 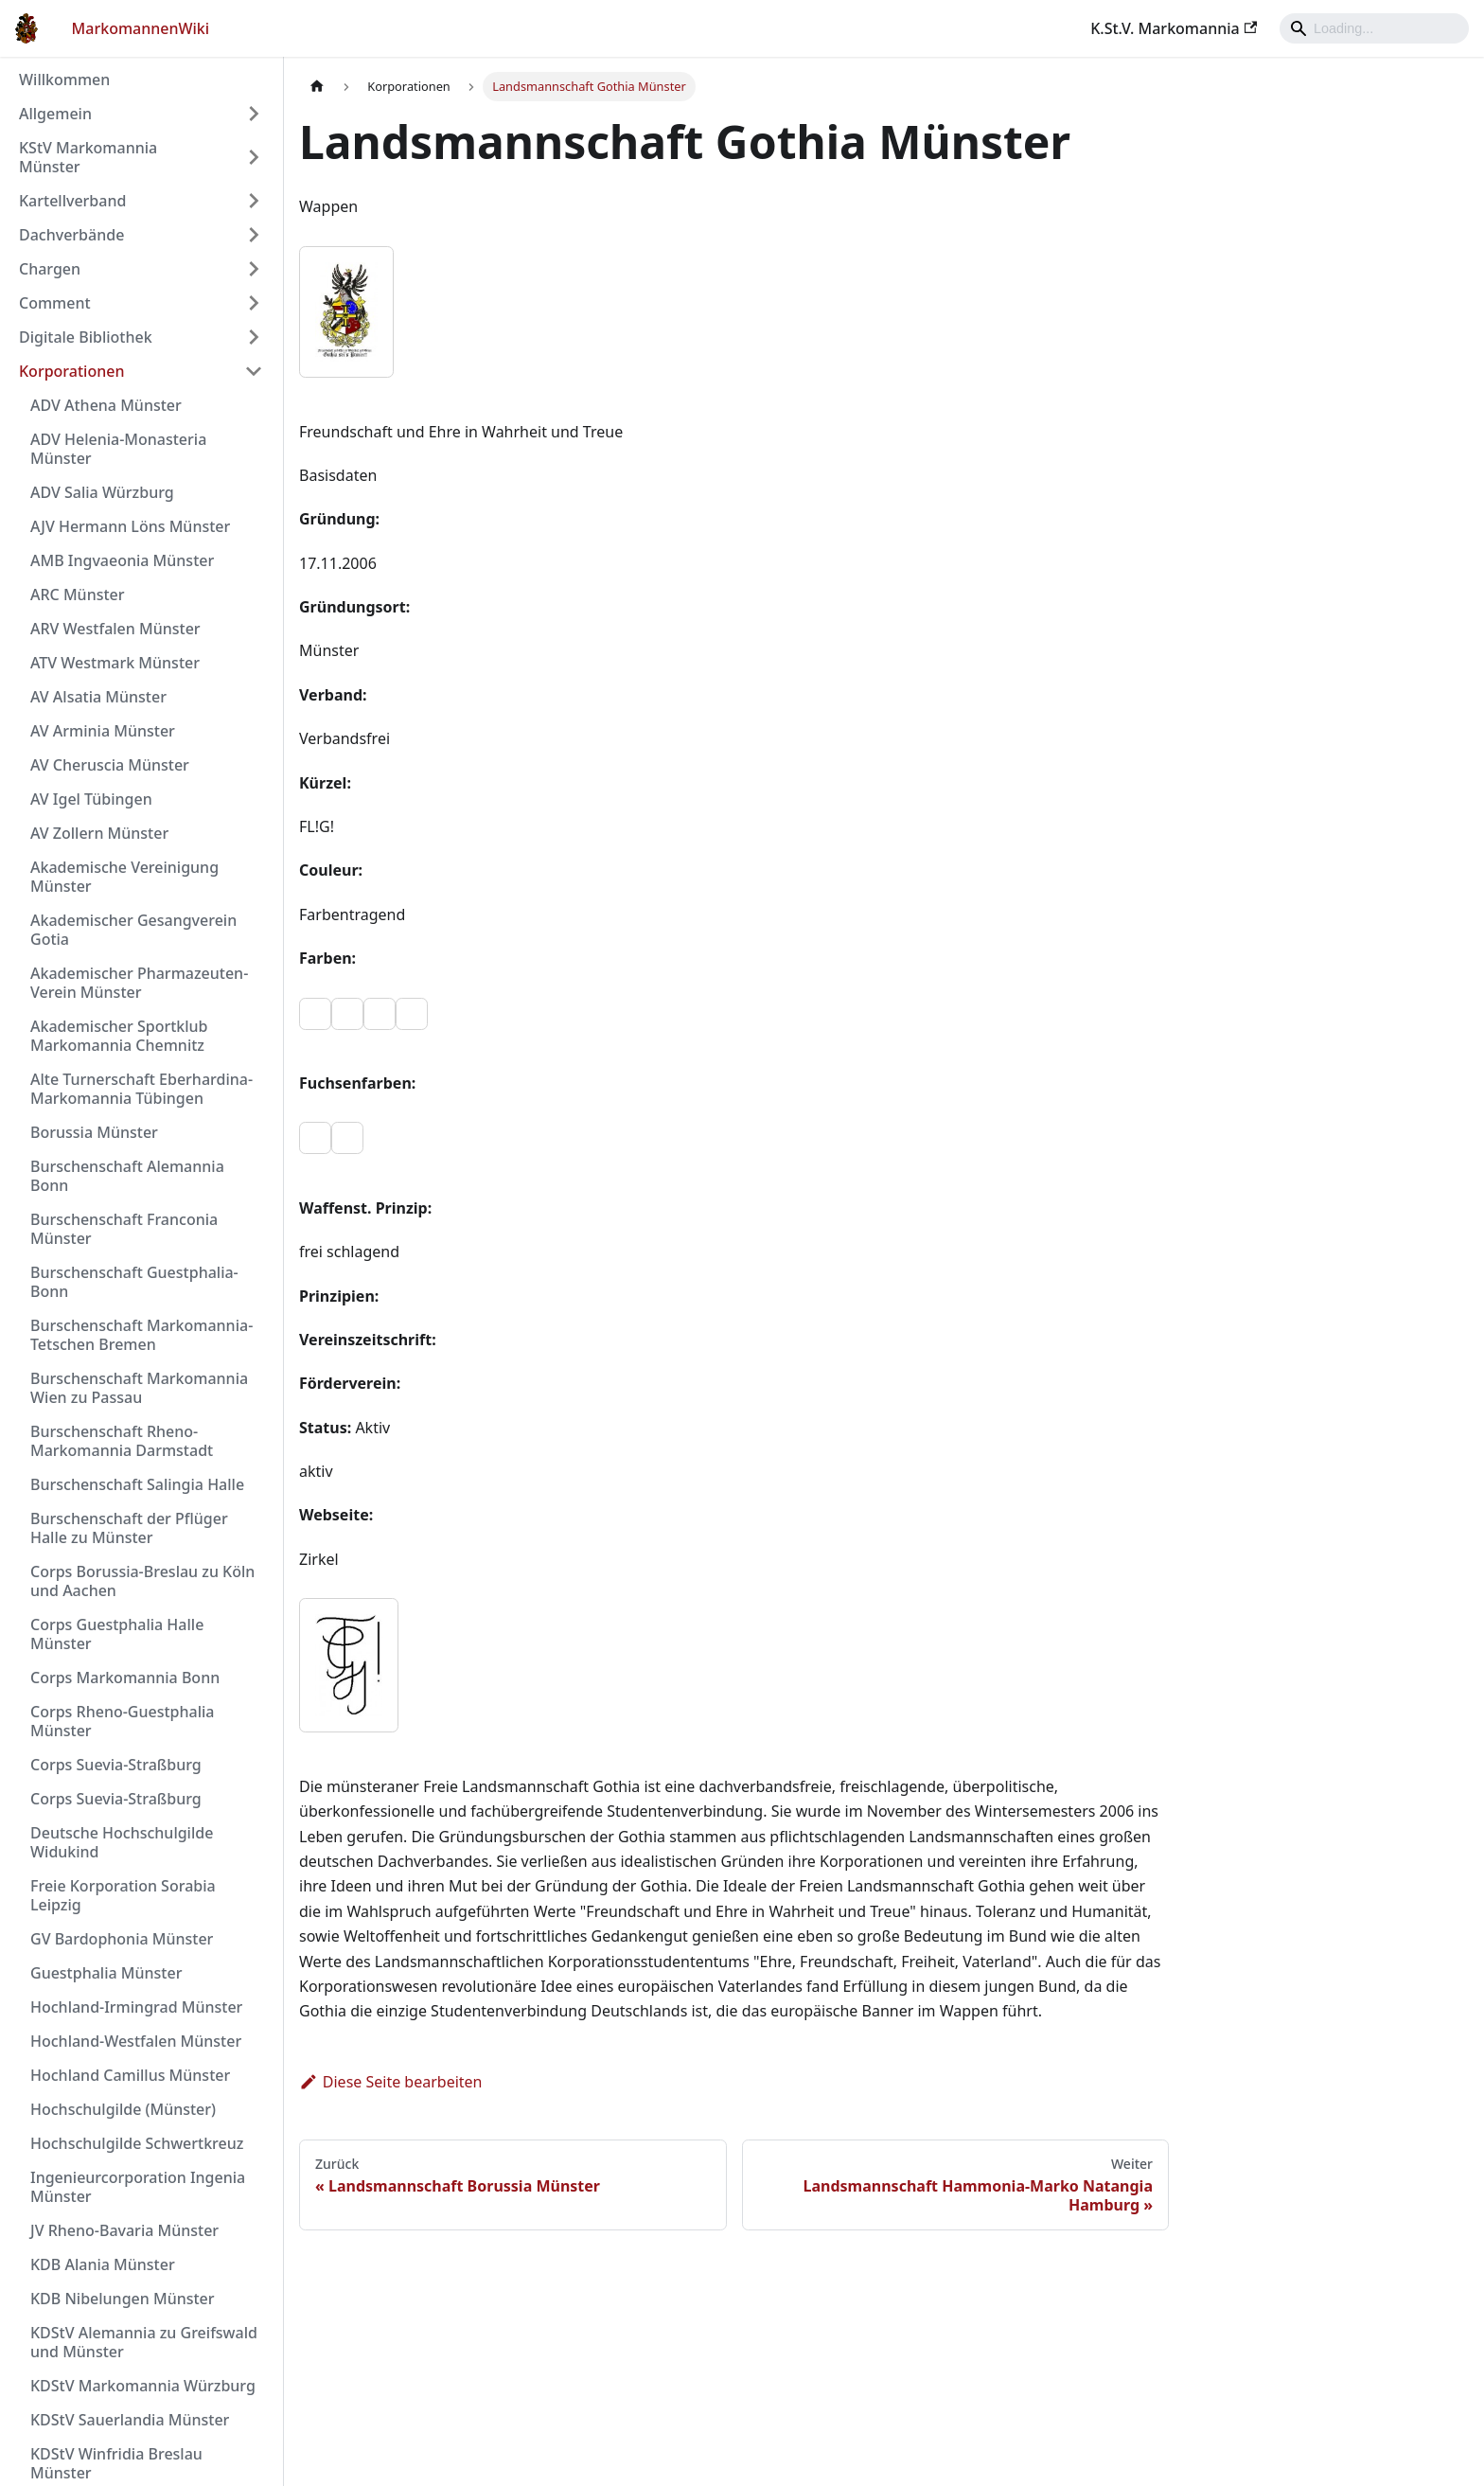 What do you see at coordinates (85, 337) in the screenshot?
I see `Digitale Bibliothek` at bounding box center [85, 337].